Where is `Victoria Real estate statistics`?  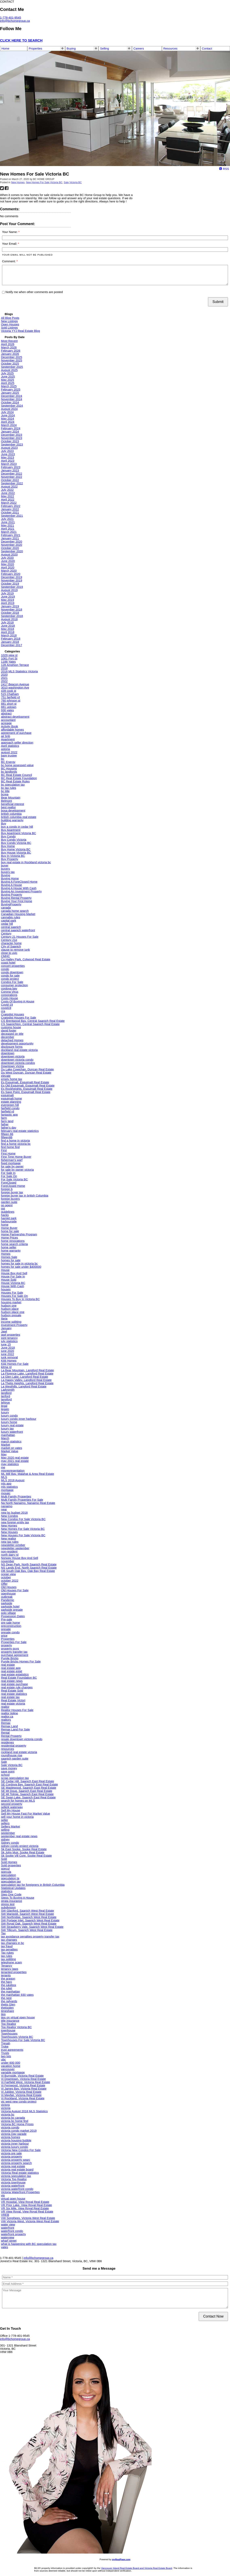 Victoria Real estate statistics is located at coordinates (20, 2172).